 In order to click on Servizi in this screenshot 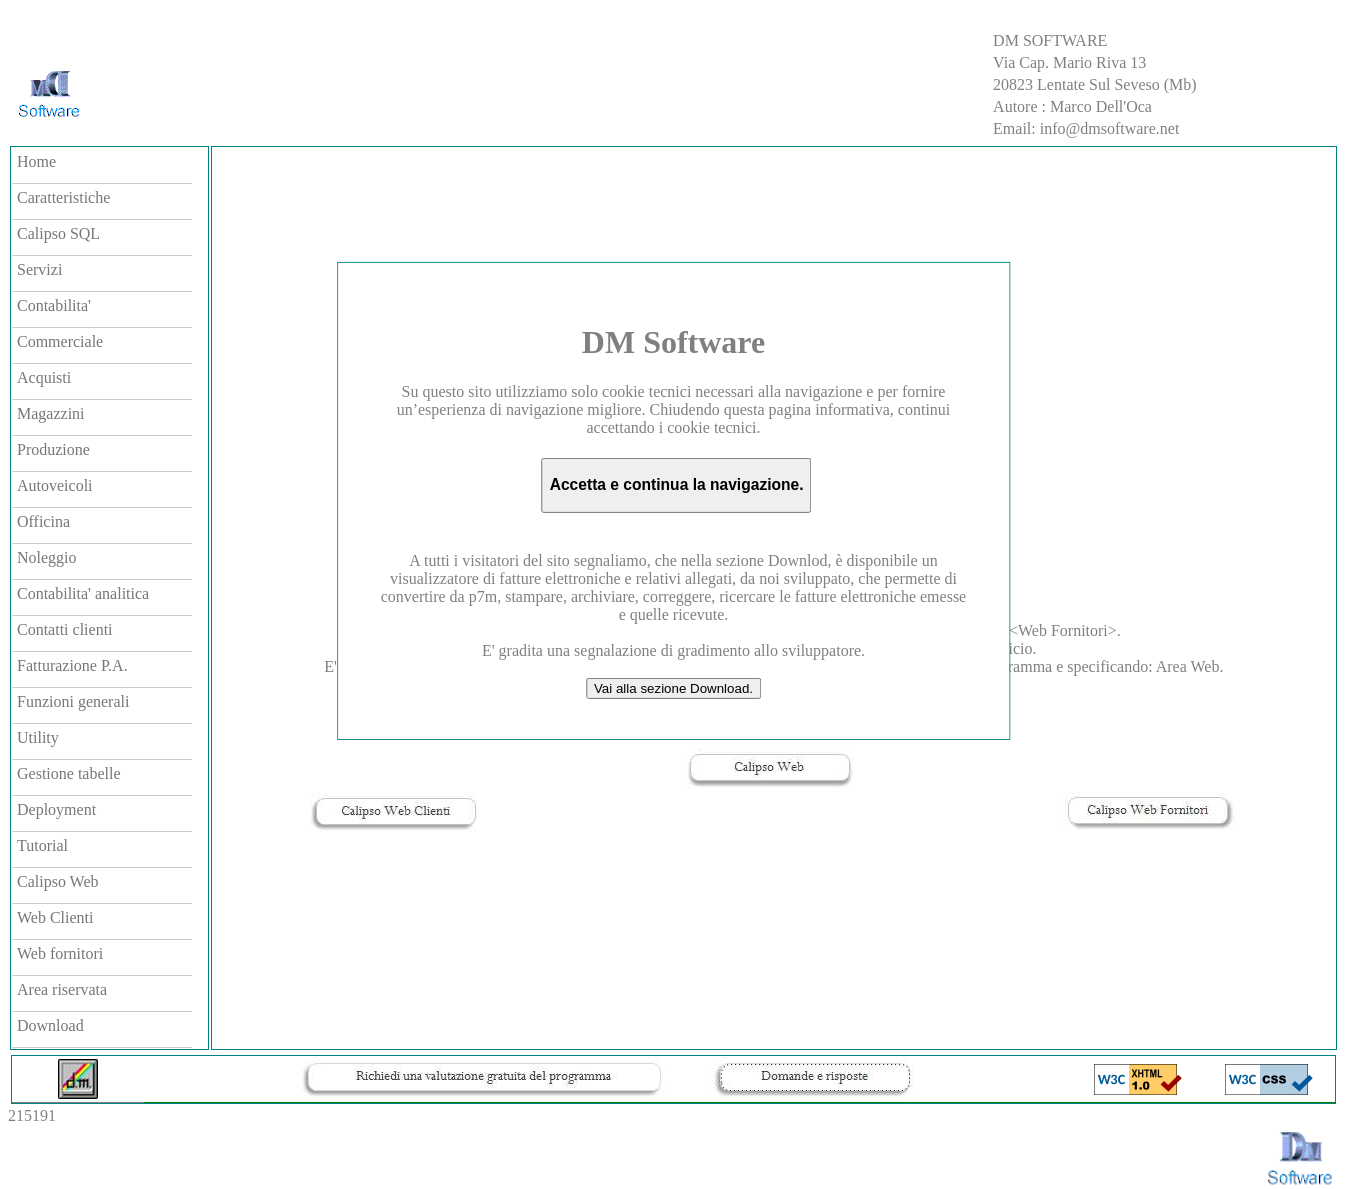, I will do `click(39, 269)`.